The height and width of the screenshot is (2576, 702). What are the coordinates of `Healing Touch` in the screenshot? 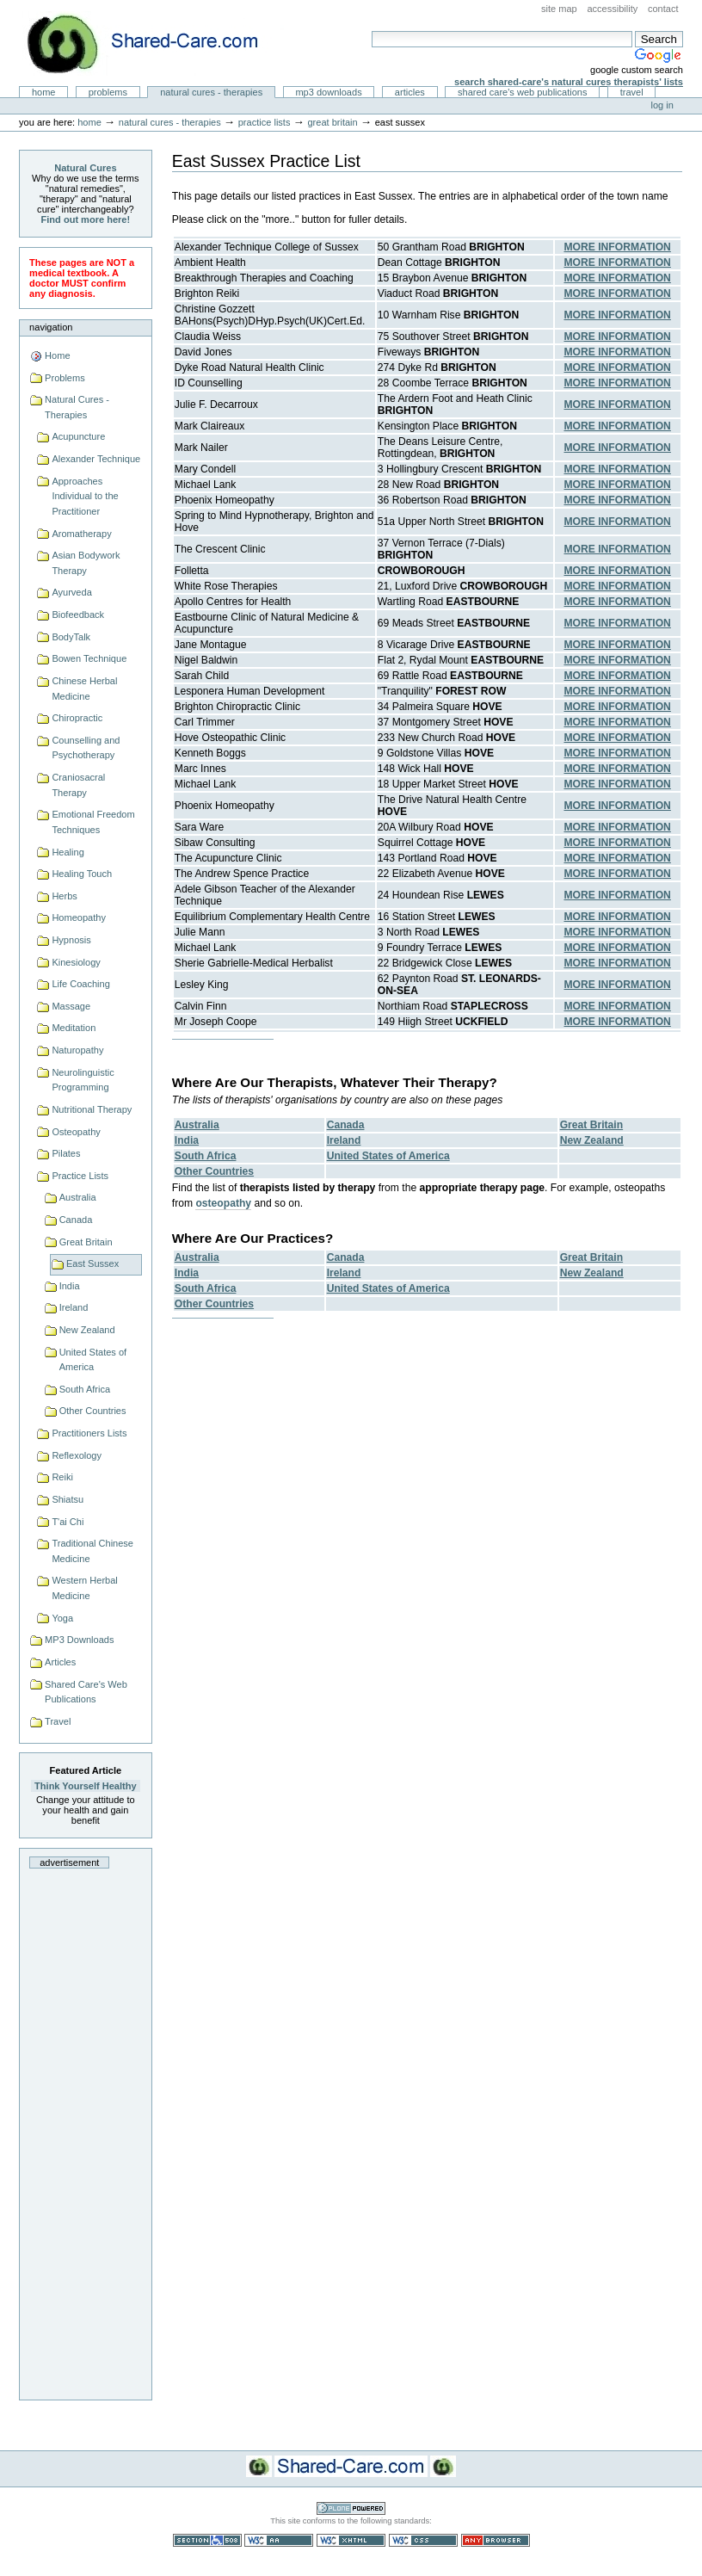 It's located at (82, 873).